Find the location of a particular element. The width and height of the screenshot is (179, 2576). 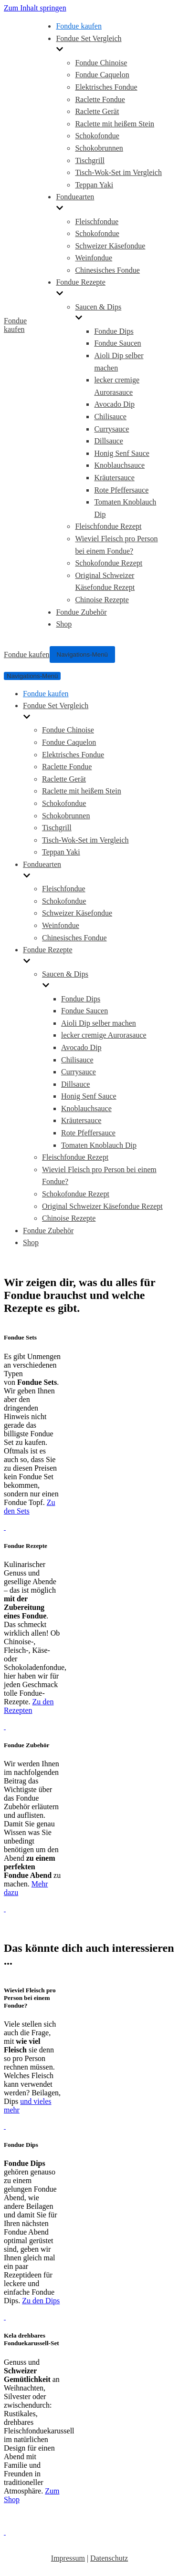

Fondue Chinoise is located at coordinates (101, 63).